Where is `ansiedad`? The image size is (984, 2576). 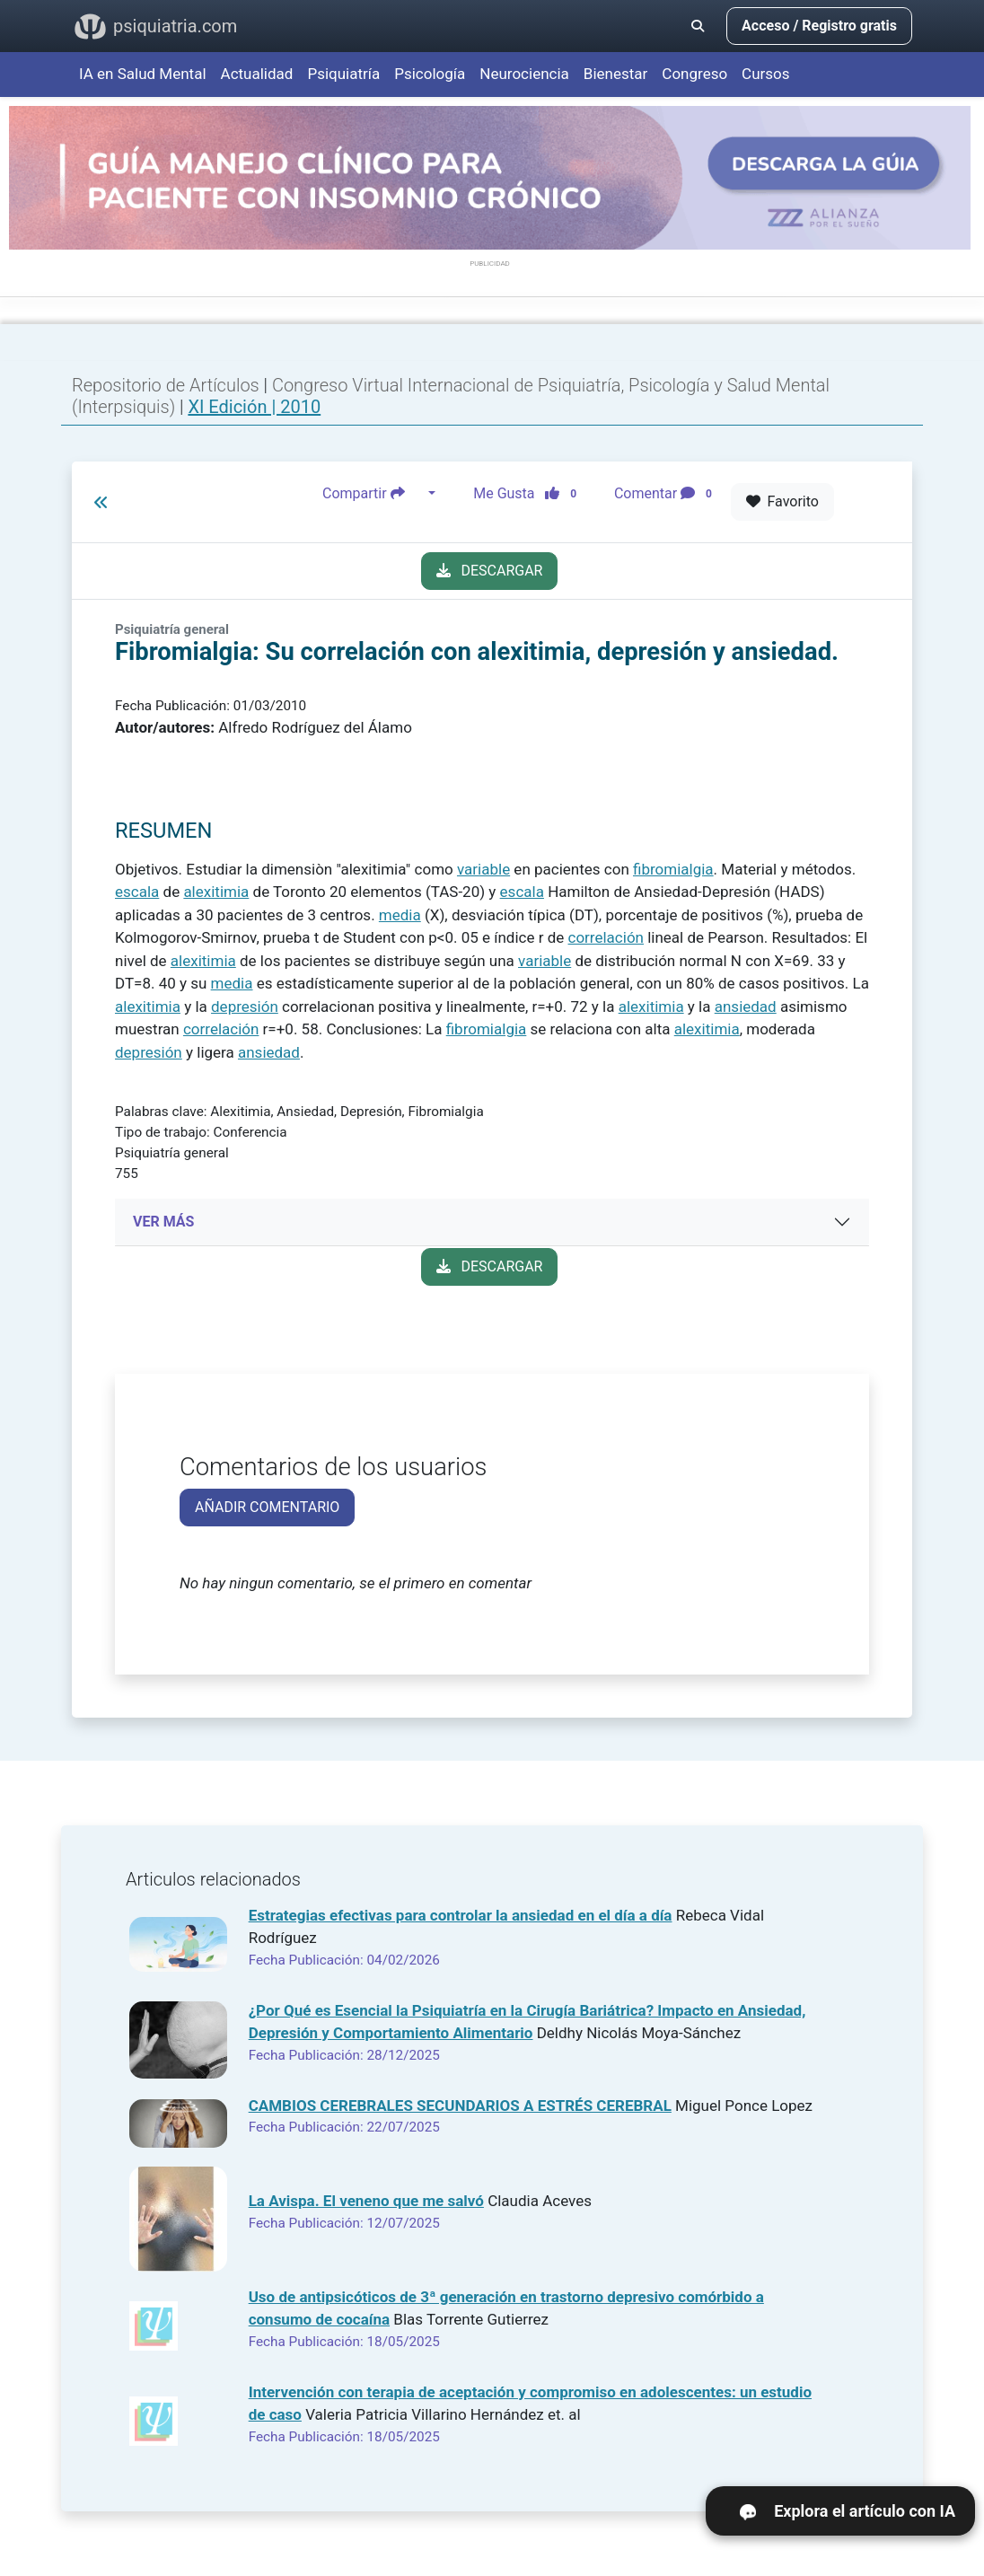 ansiedad is located at coordinates (746, 1006).